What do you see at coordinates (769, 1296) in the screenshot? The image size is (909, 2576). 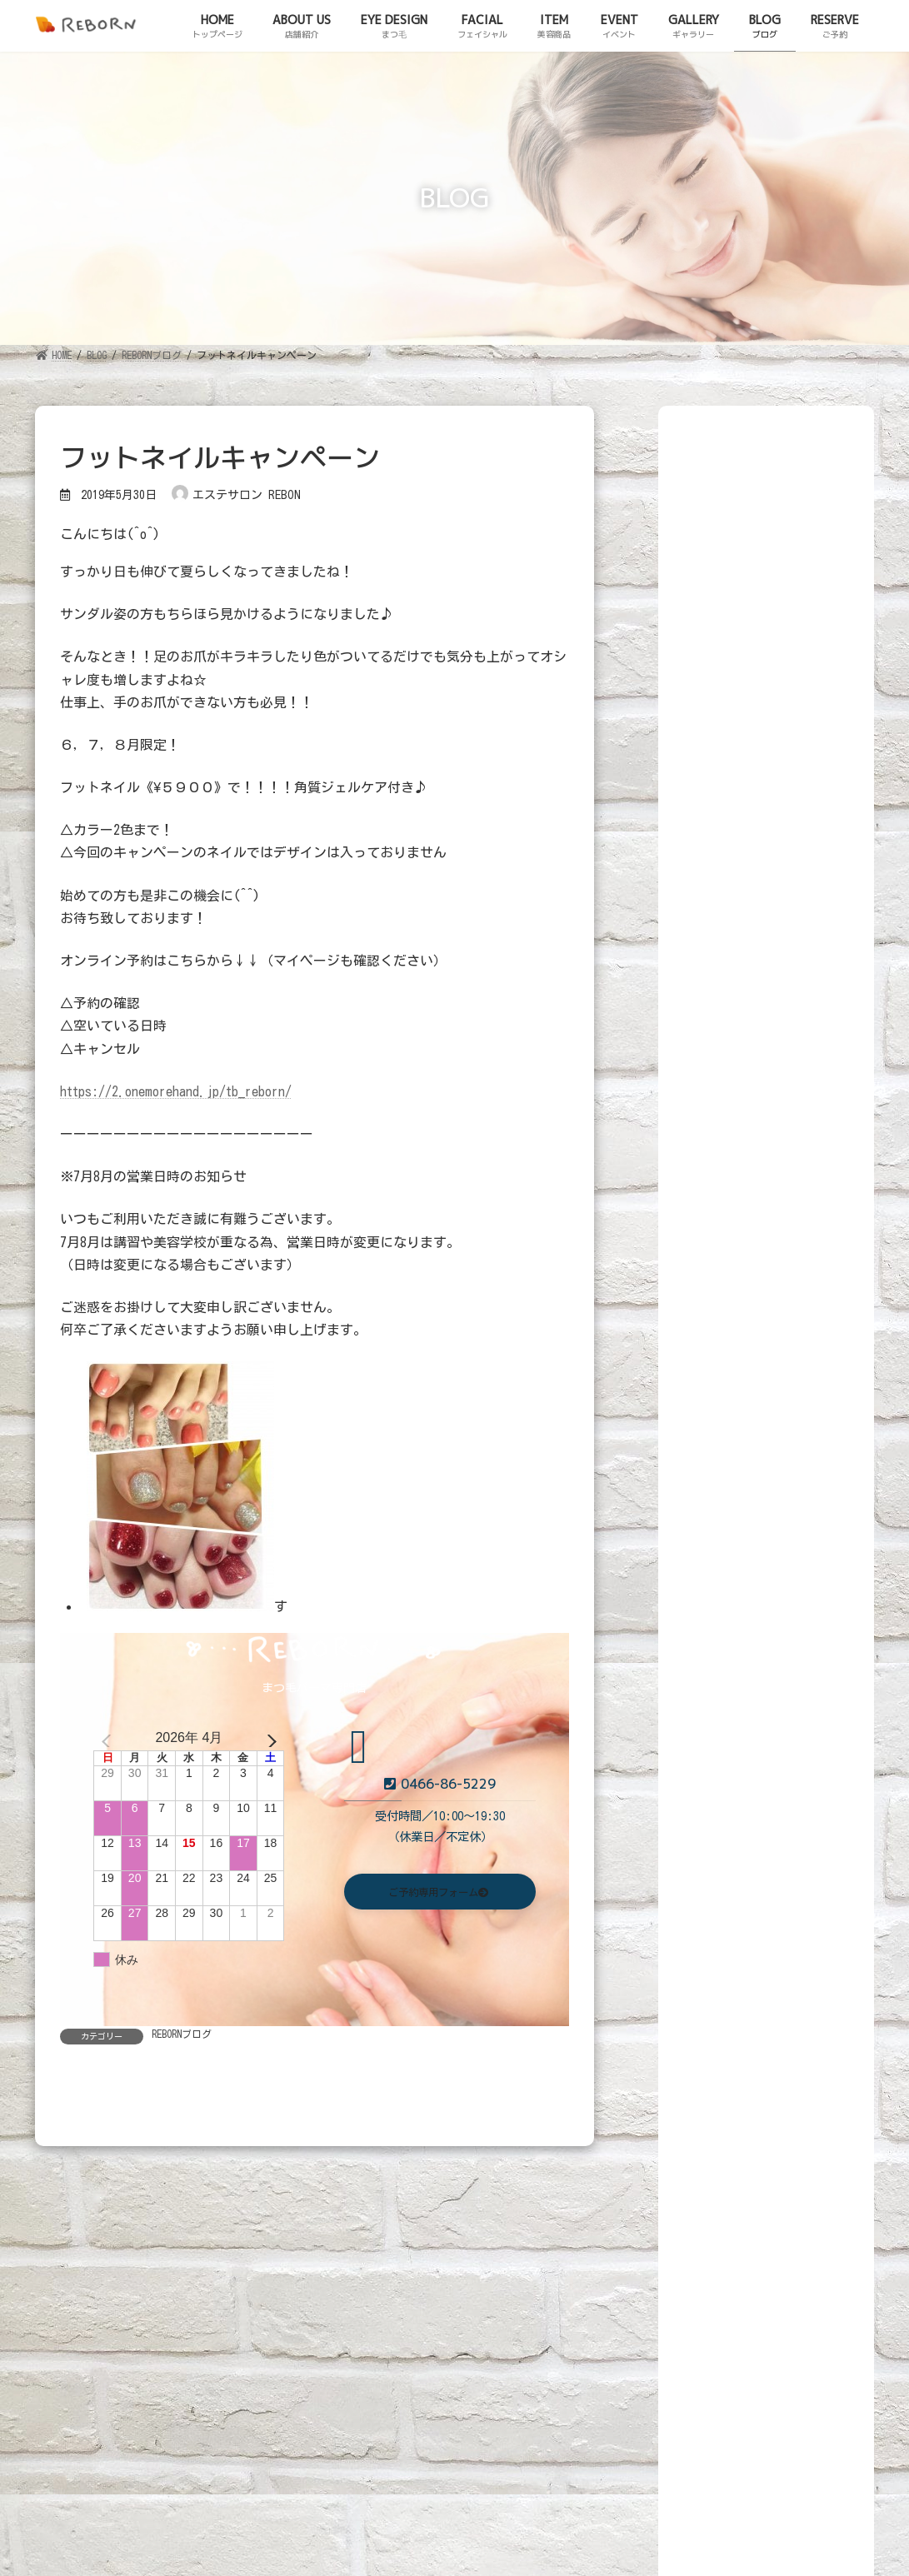 I see `断捨離` at bounding box center [769, 1296].